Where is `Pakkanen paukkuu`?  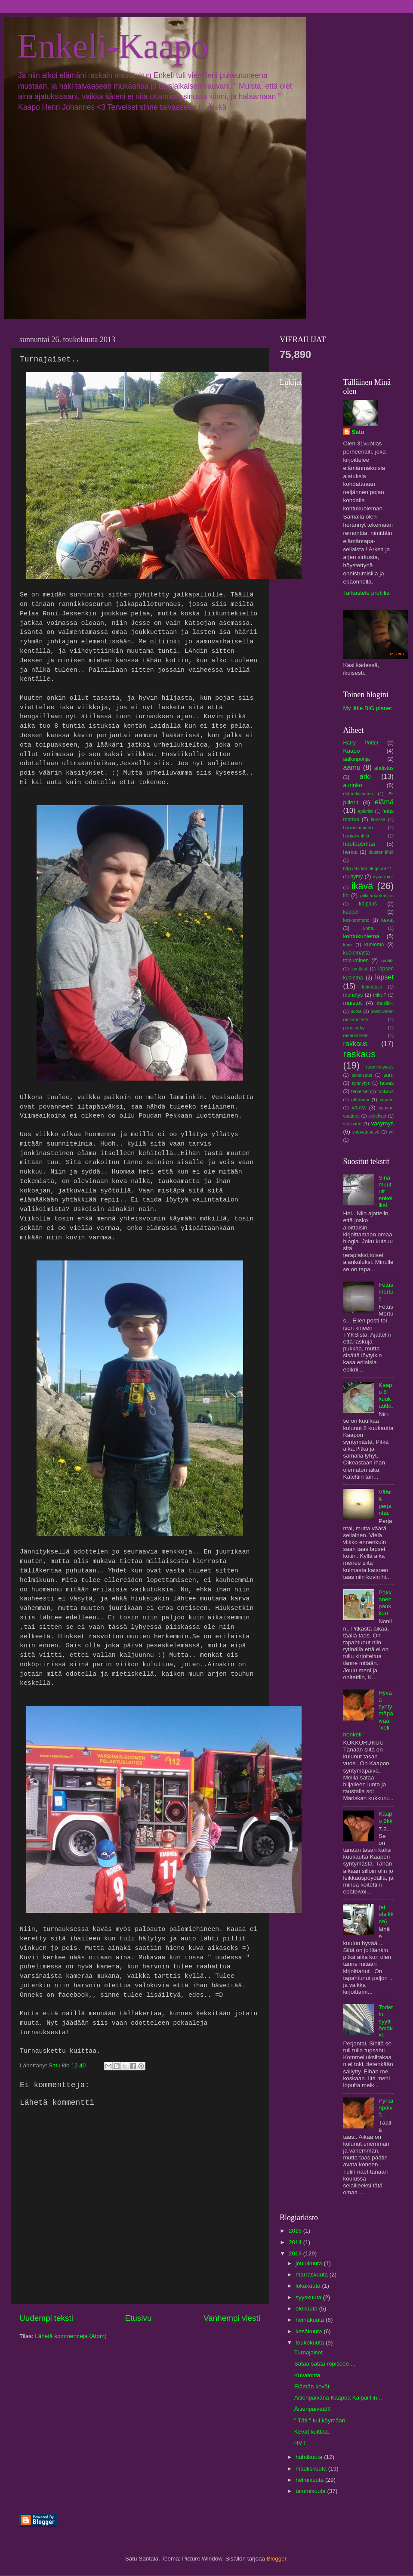 Pakkanen paukkuu is located at coordinates (385, 1603).